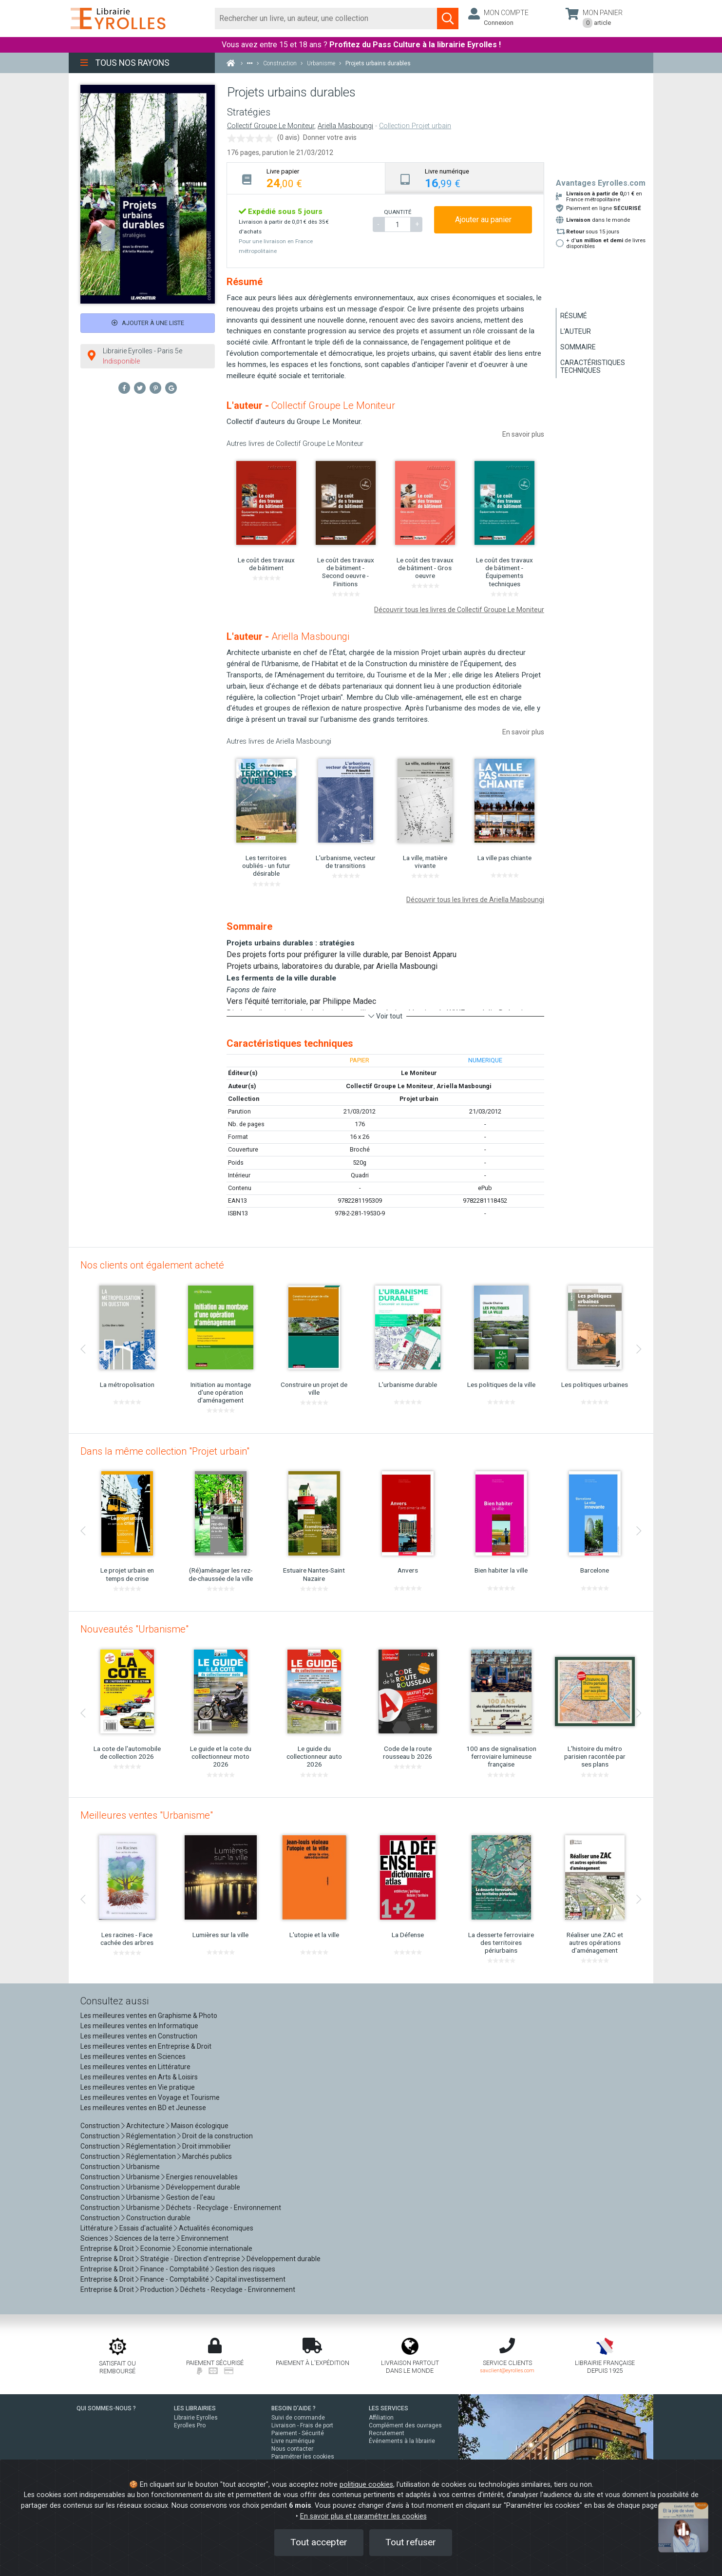 The height and width of the screenshot is (2576, 722). I want to click on Déchets - Recyclage - Environnement, so click(223, 2207).